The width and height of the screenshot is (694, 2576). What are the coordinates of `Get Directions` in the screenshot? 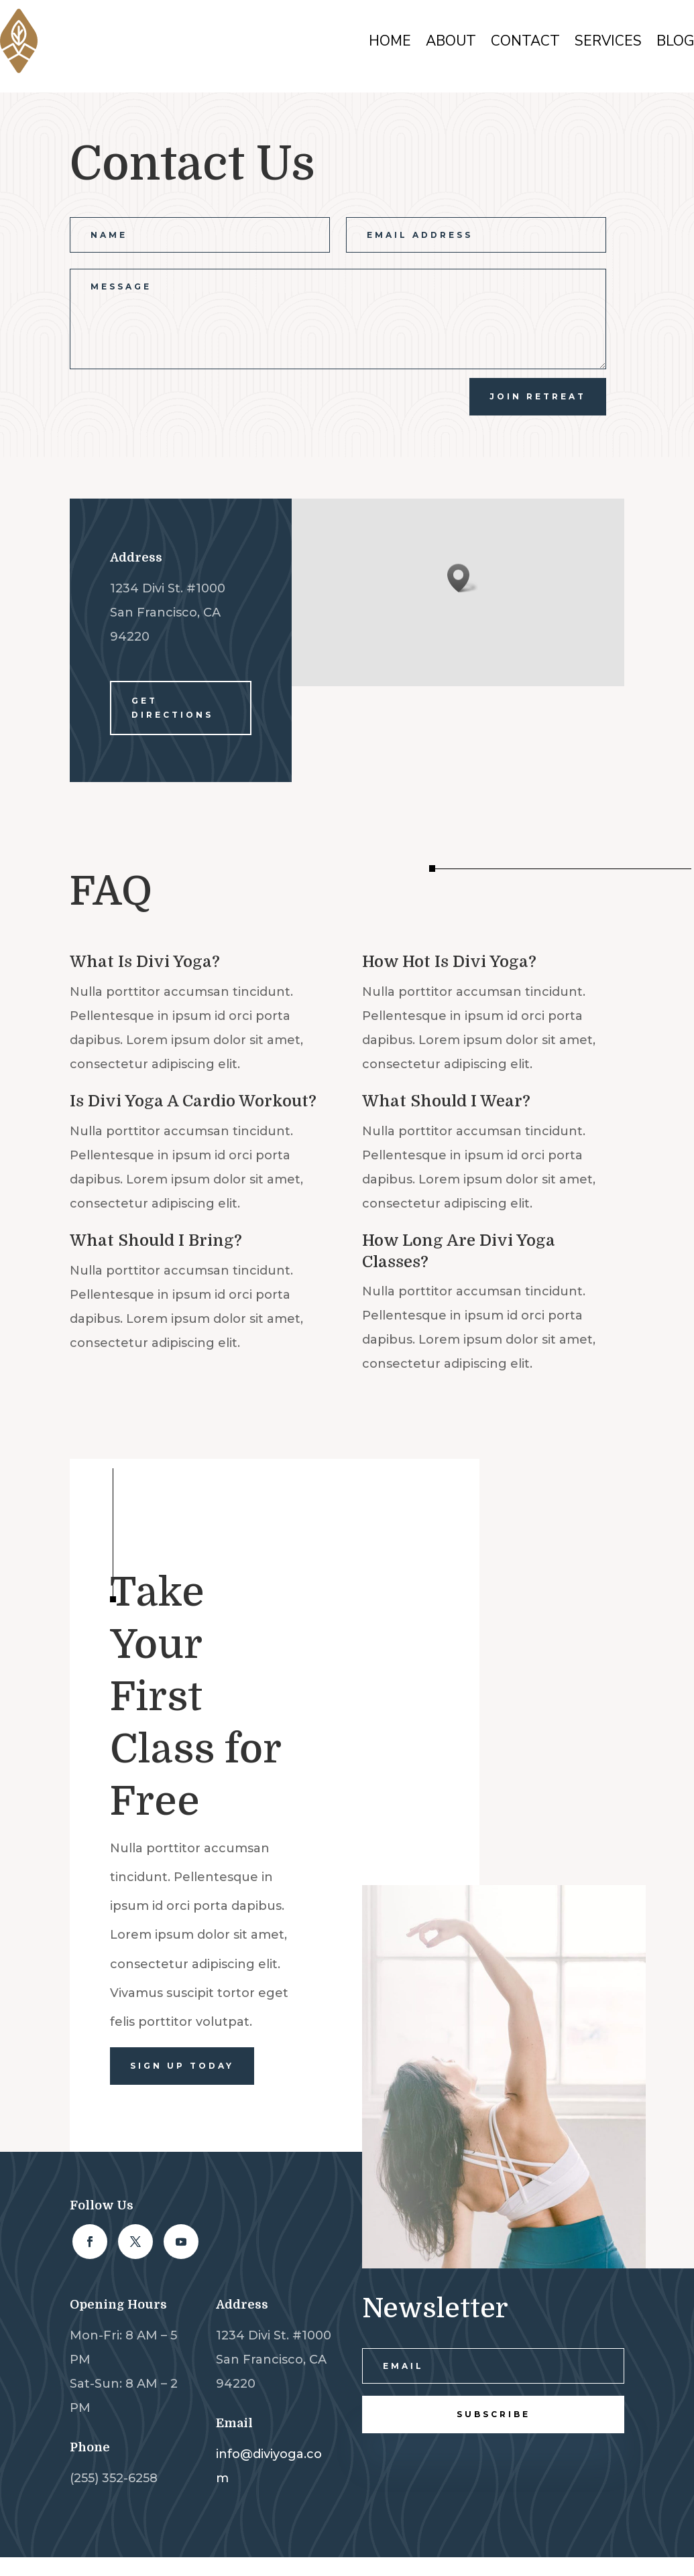 It's located at (172, 707).